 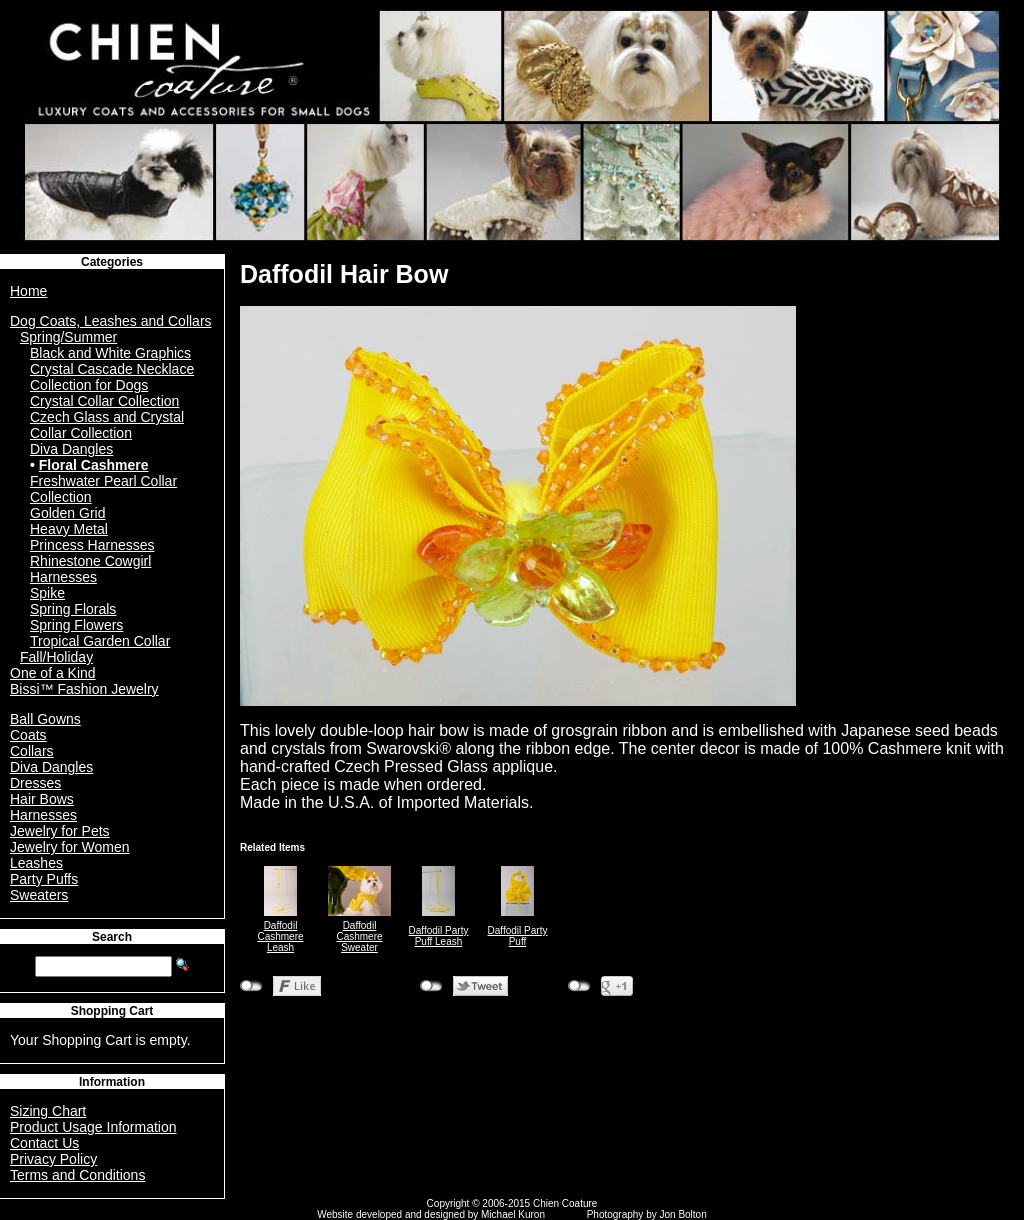 What do you see at coordinates (53, 1159) in the screenshot?
I see `Privacy Policy` at bounding box center [53, 1159].